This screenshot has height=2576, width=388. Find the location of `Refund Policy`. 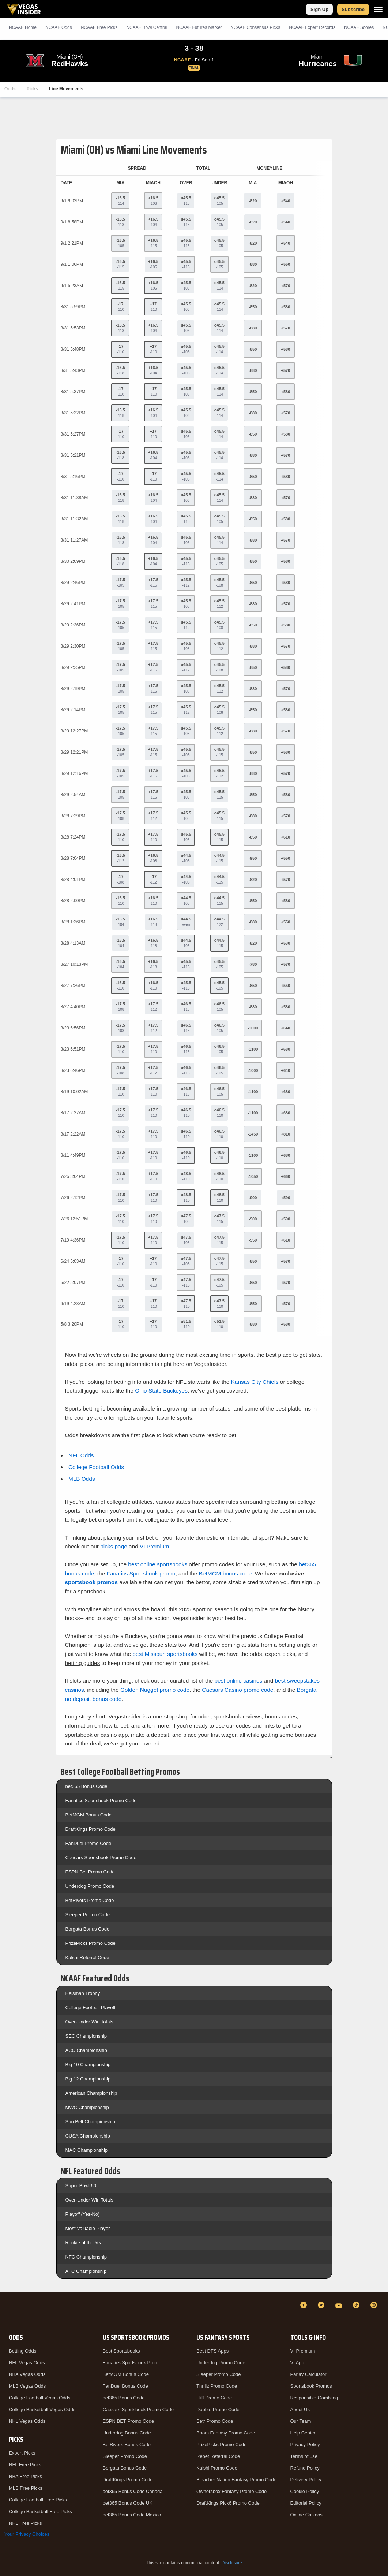

Refund Policy is located at coordinates (305, 2468).